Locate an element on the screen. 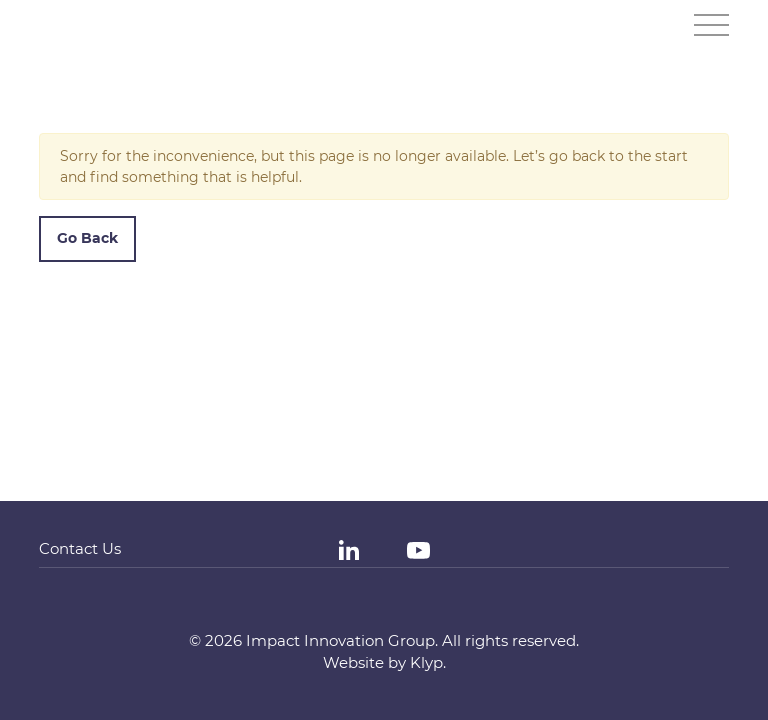  Go Back is located at coordinates (87, 238).